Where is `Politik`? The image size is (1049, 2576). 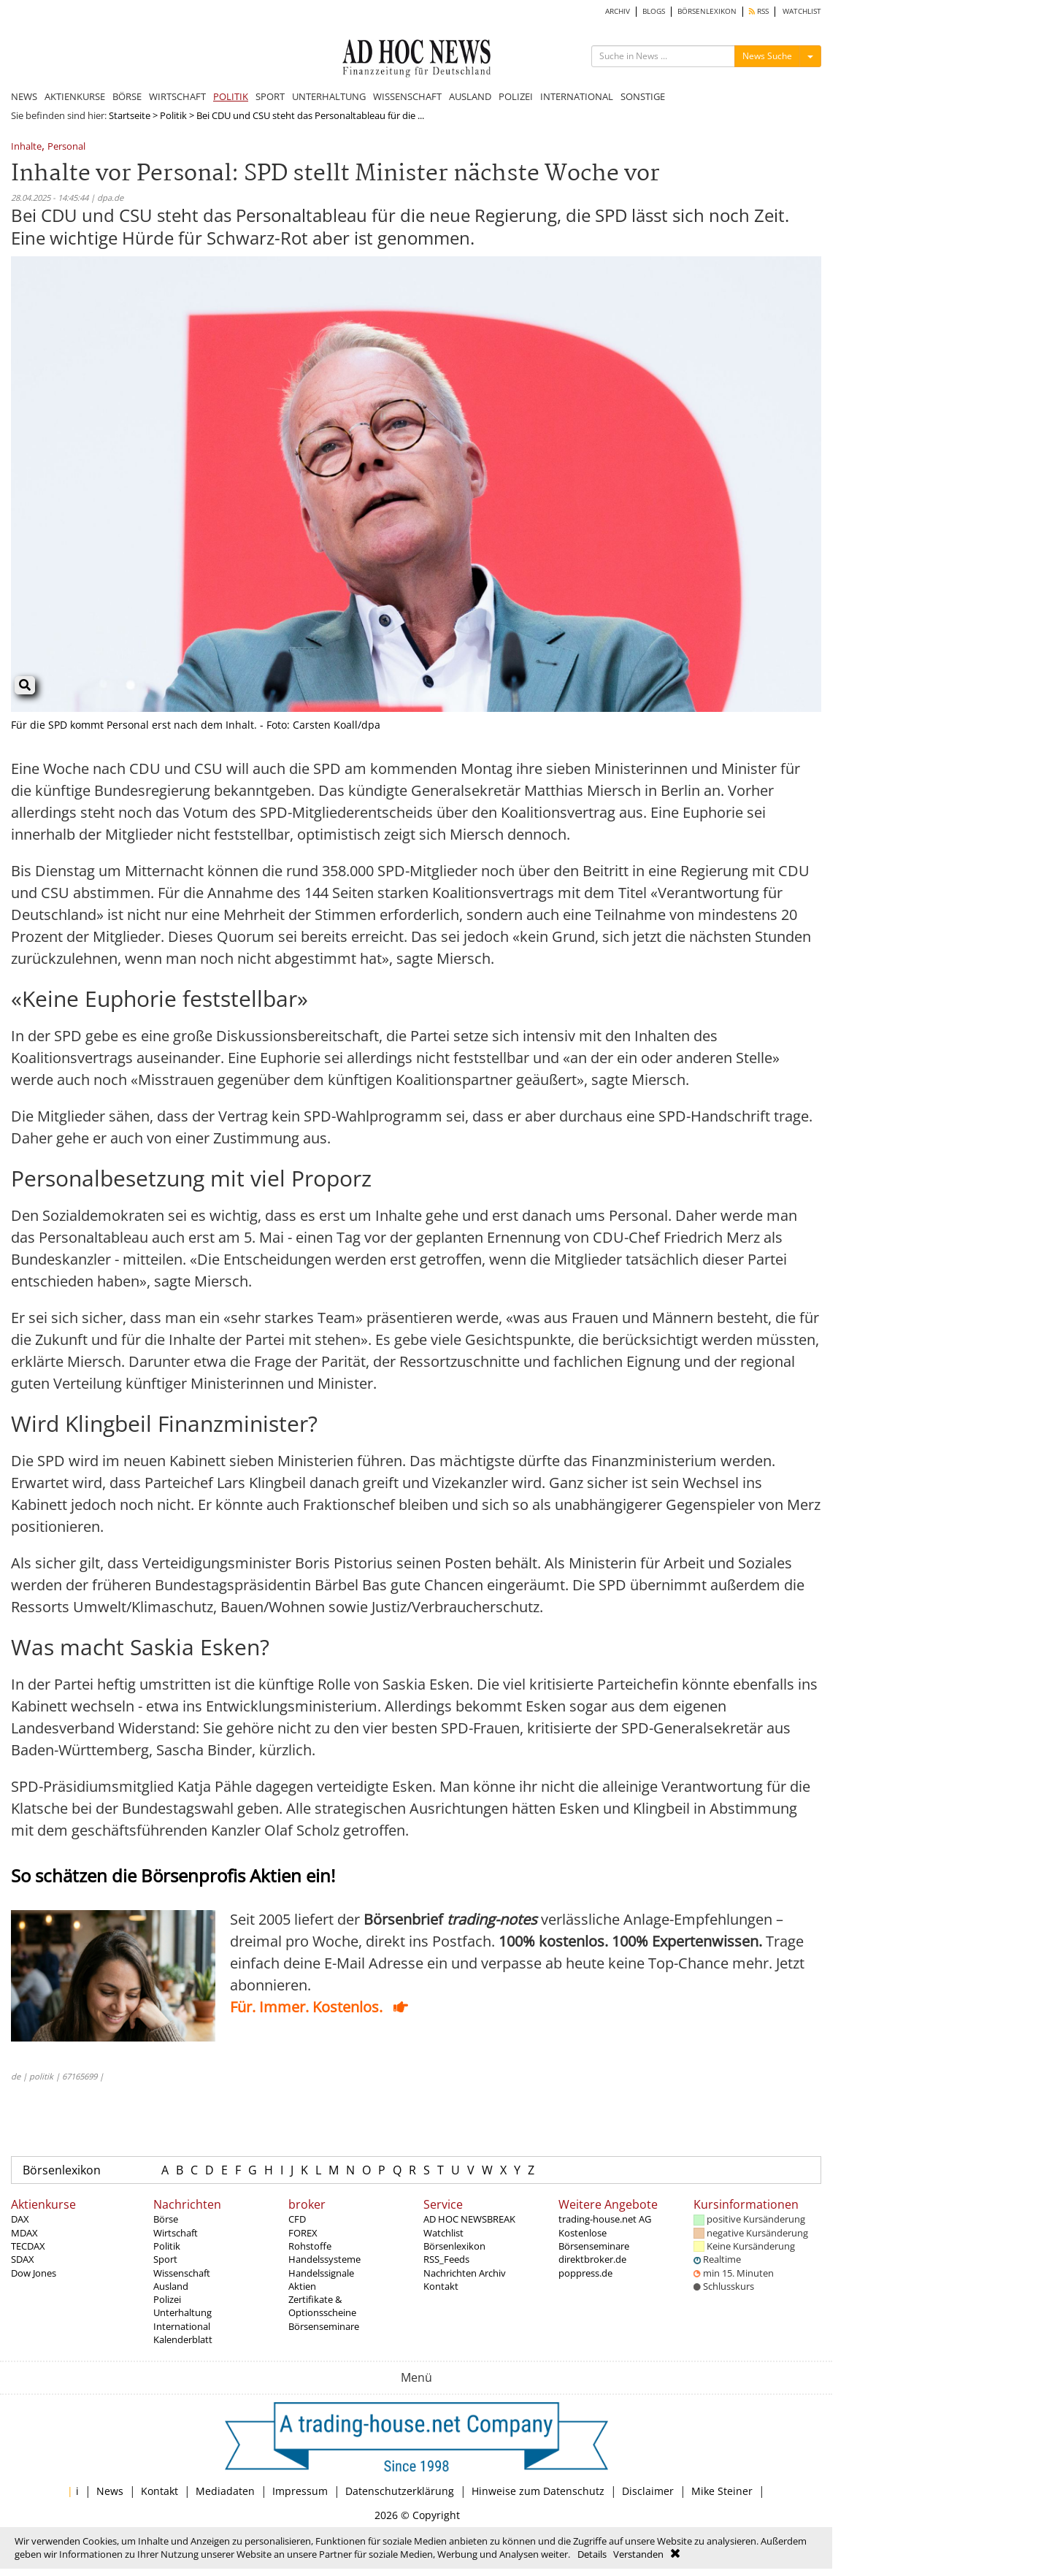 Politik is located at coordinates (173, 115).